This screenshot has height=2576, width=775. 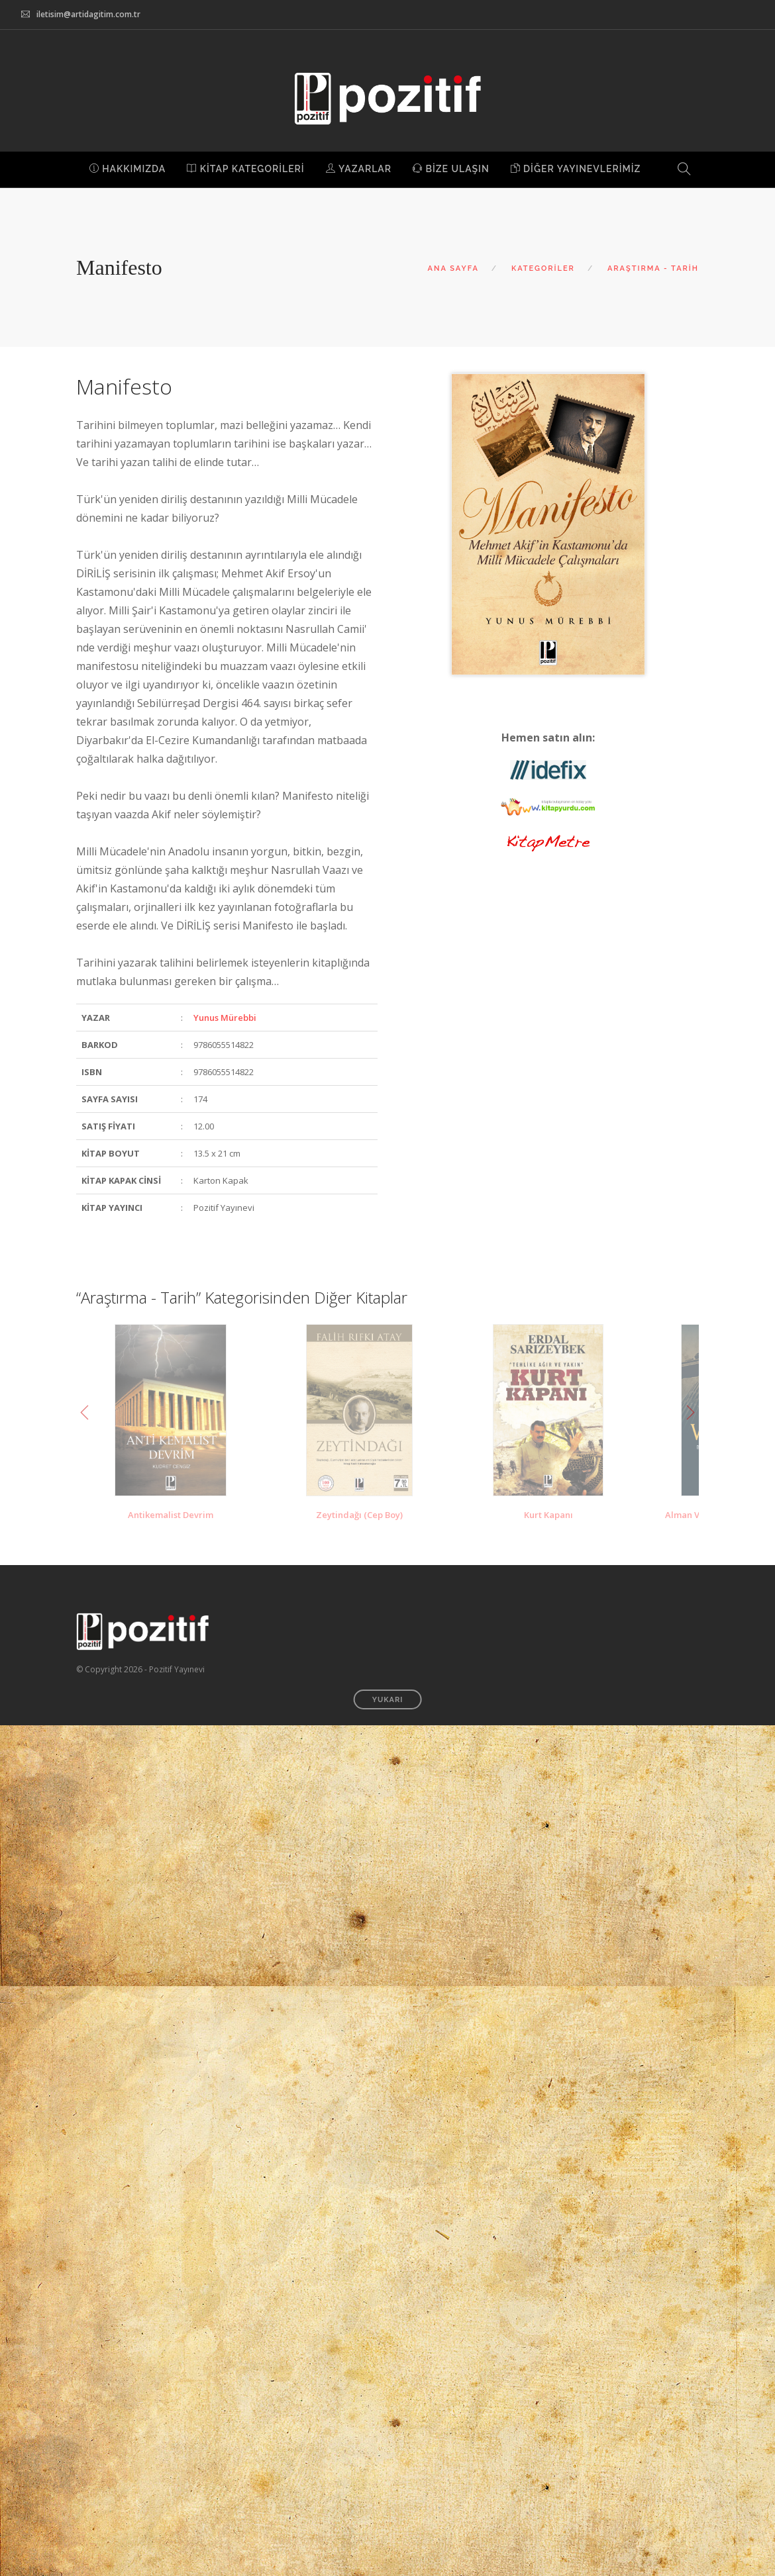 I want to click on Yunus Mürebbi, so click(x=224, y=1018).